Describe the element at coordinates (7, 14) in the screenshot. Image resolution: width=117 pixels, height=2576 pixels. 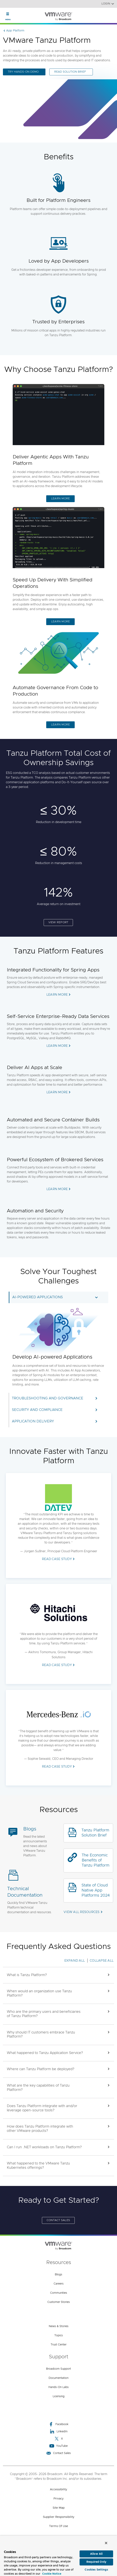
I see `[Toggle Navigation]` at that location.